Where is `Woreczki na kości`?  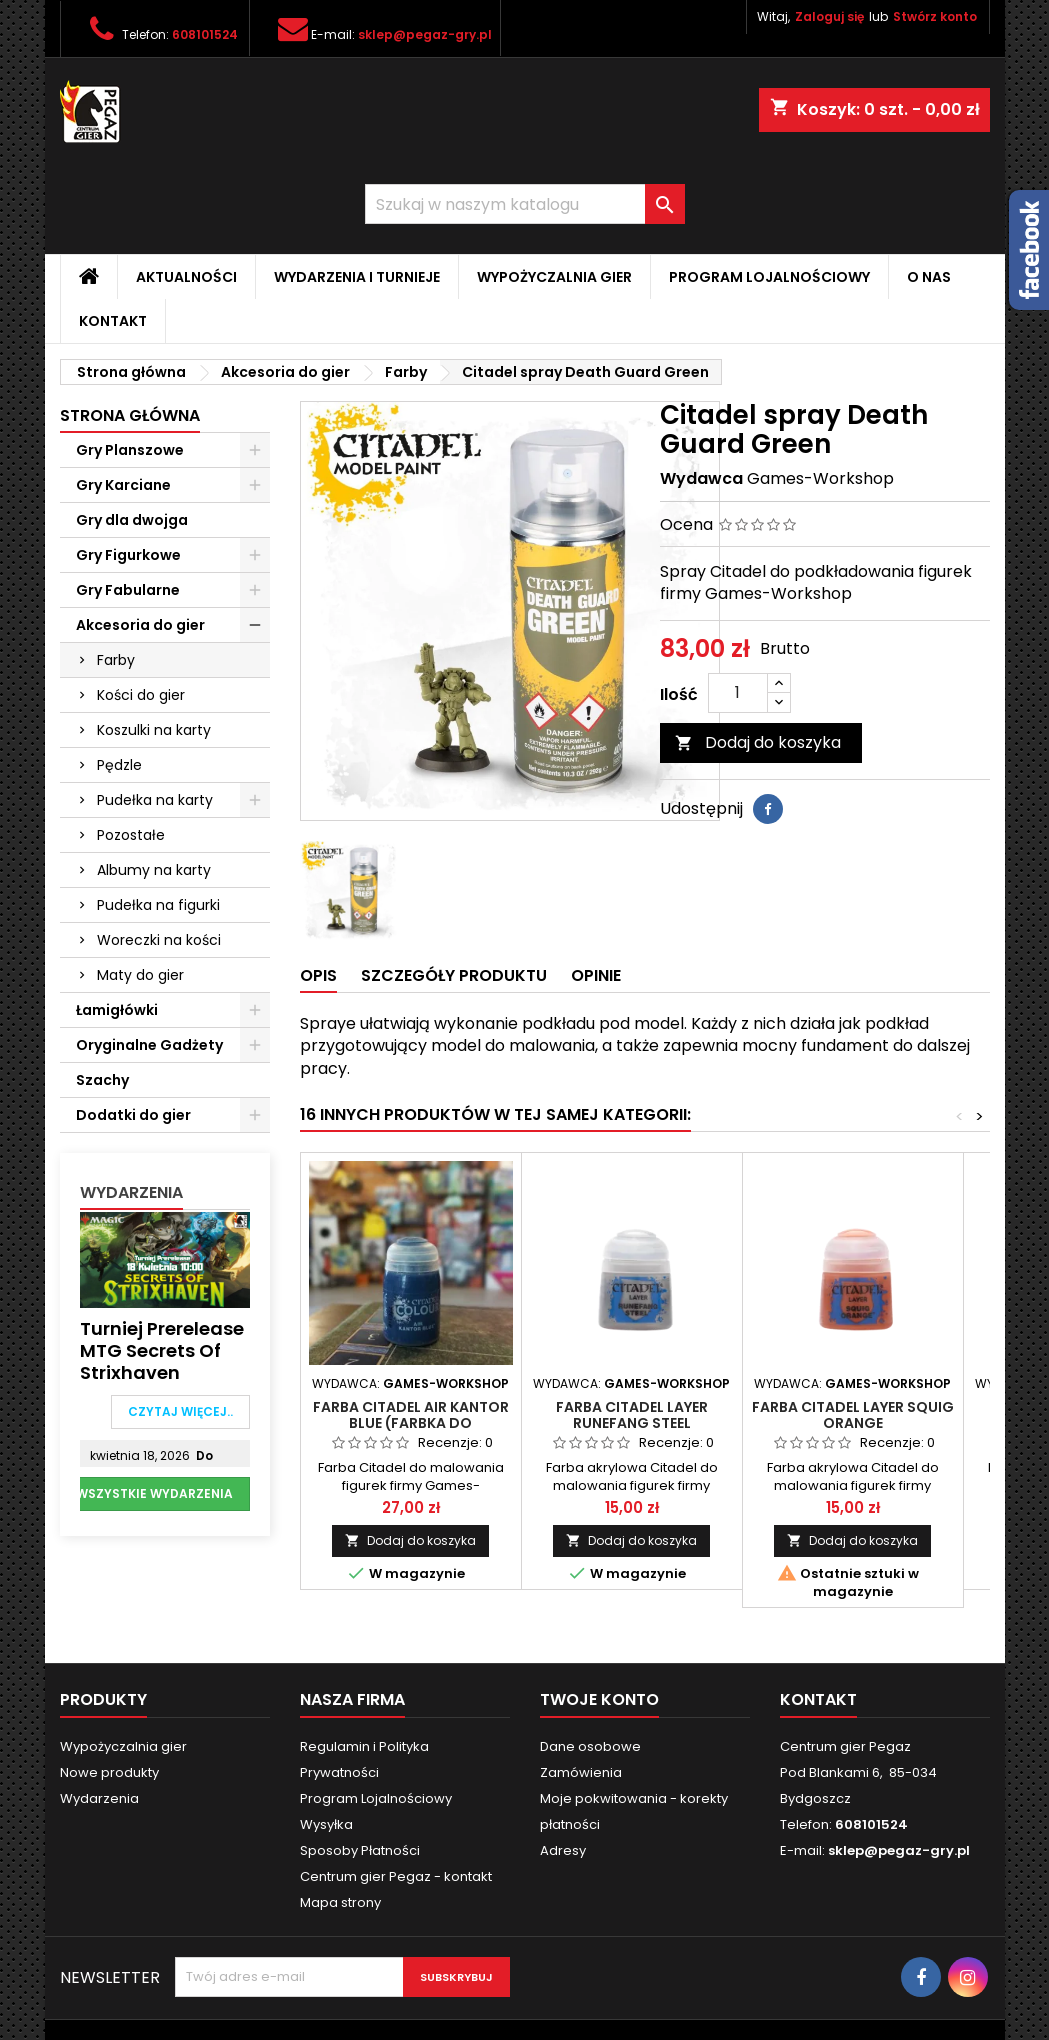
Woreczki na kości is located at coordinates (159, 940).